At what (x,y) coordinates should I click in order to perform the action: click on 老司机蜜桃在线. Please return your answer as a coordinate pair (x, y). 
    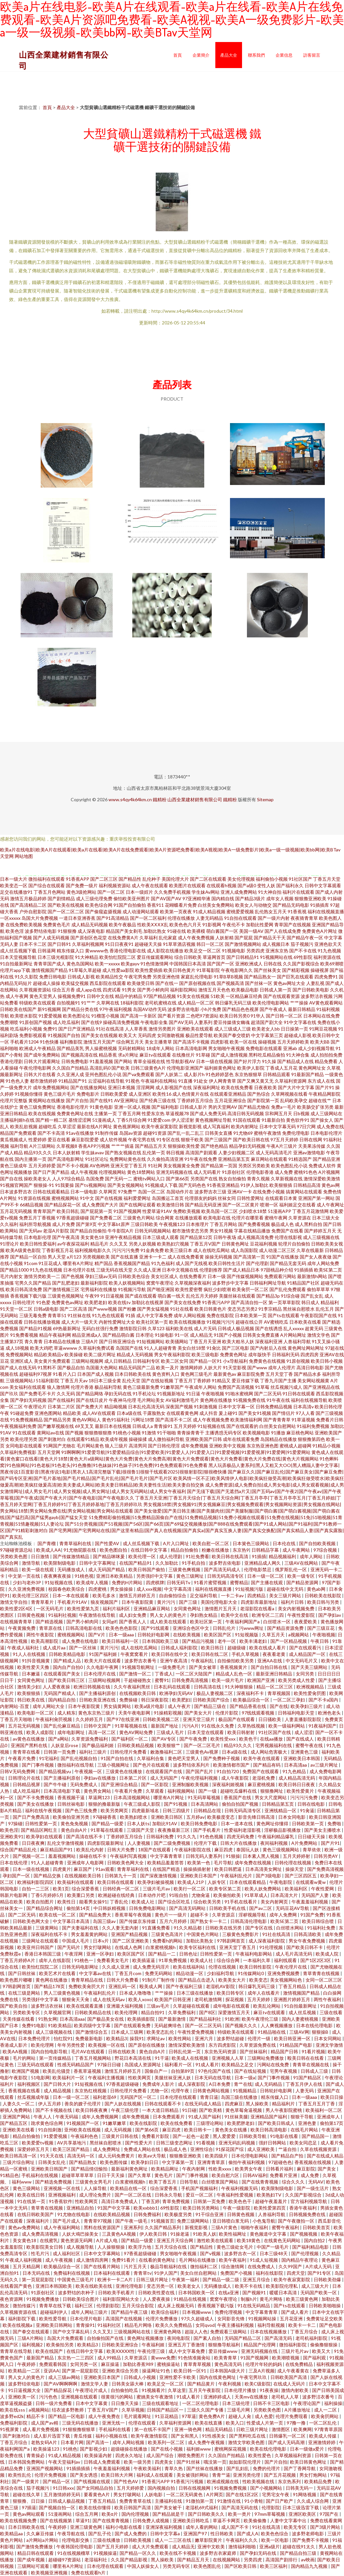
    Looking at the image, I should click on (161, 1002).